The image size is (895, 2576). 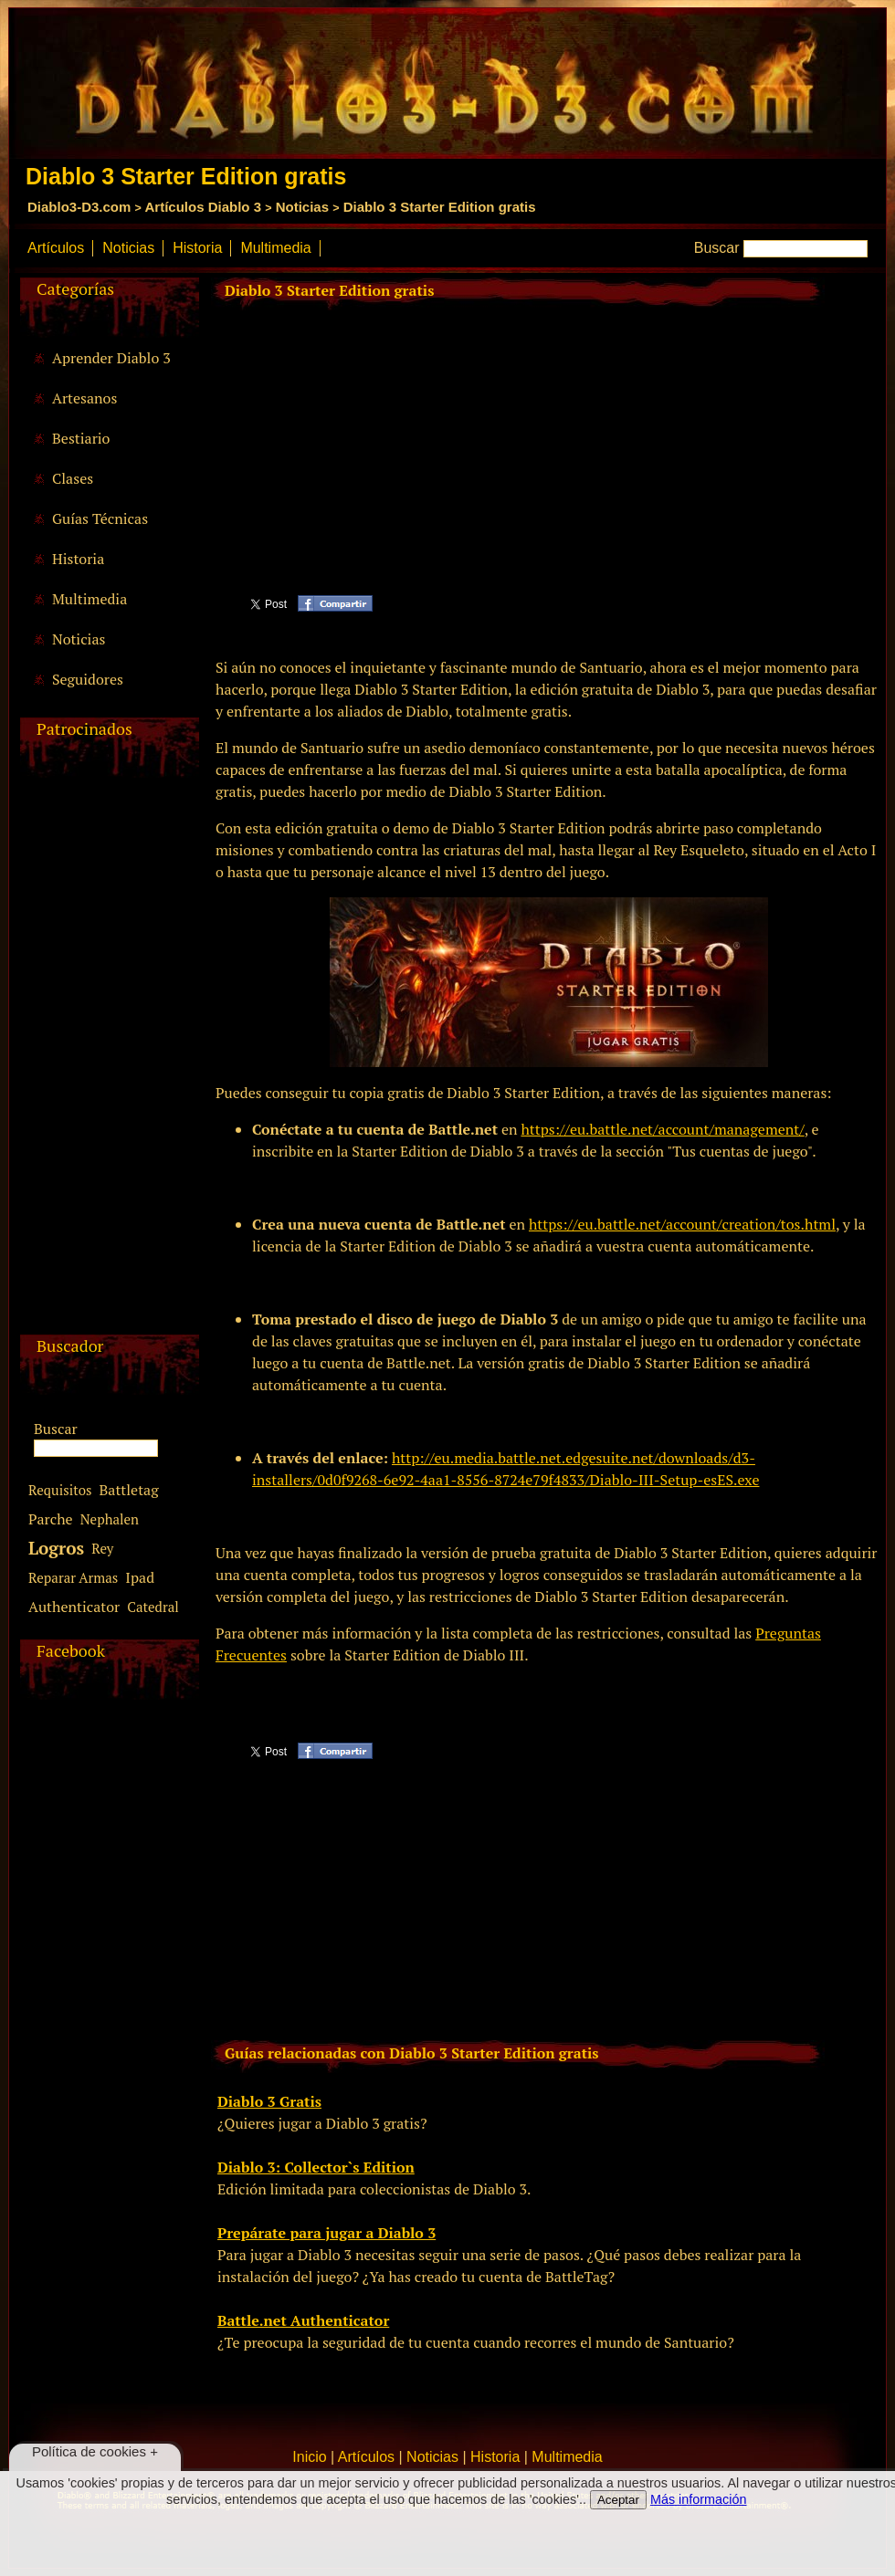 I want to click on Noticias, so click(x=302, y=207).